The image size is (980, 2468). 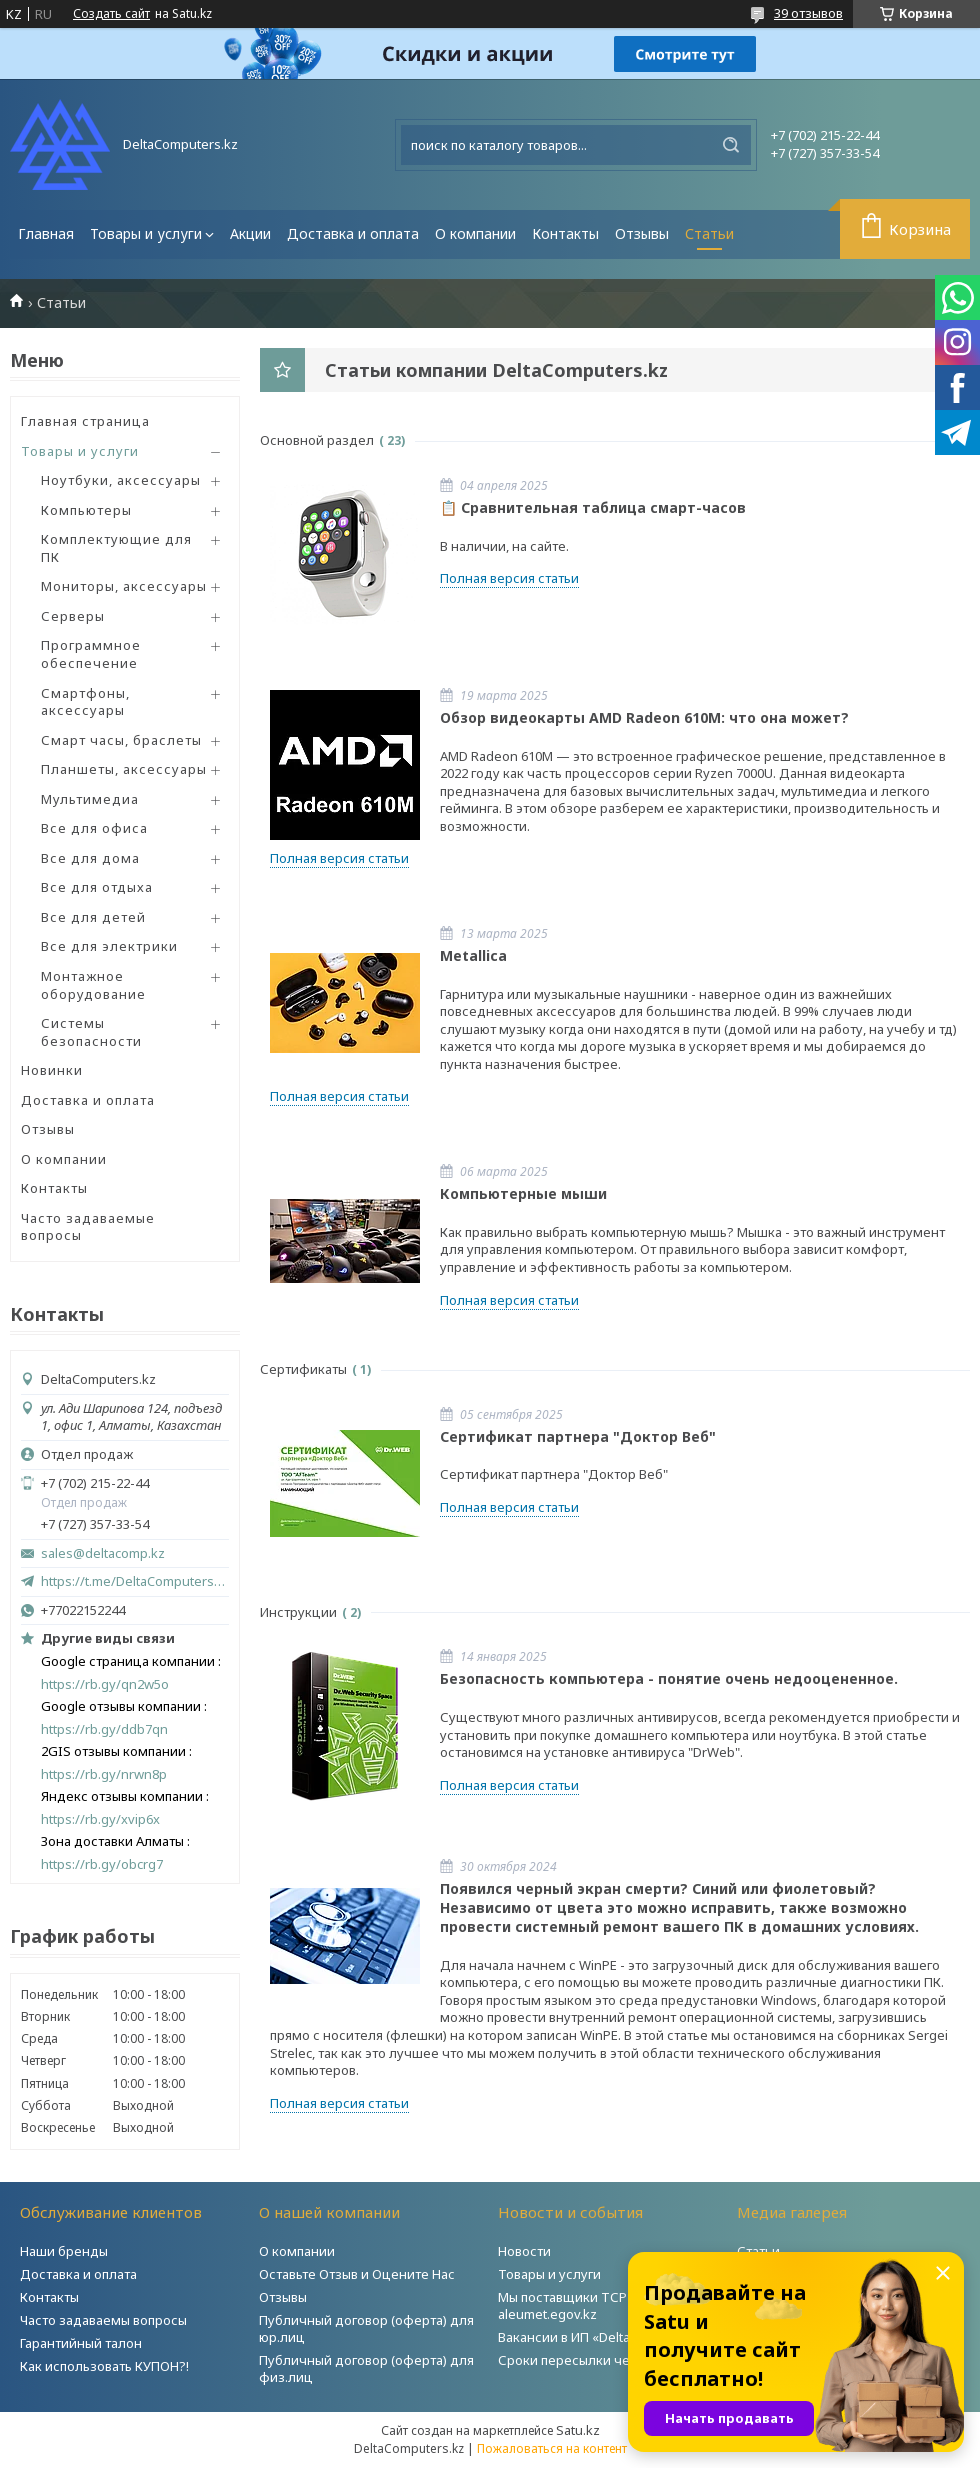 What do you see at coordinates (135, 1581) in the screenshot?
I see `https://t.me/DeltaComputers_kz` at bounding box center [135, 1581].